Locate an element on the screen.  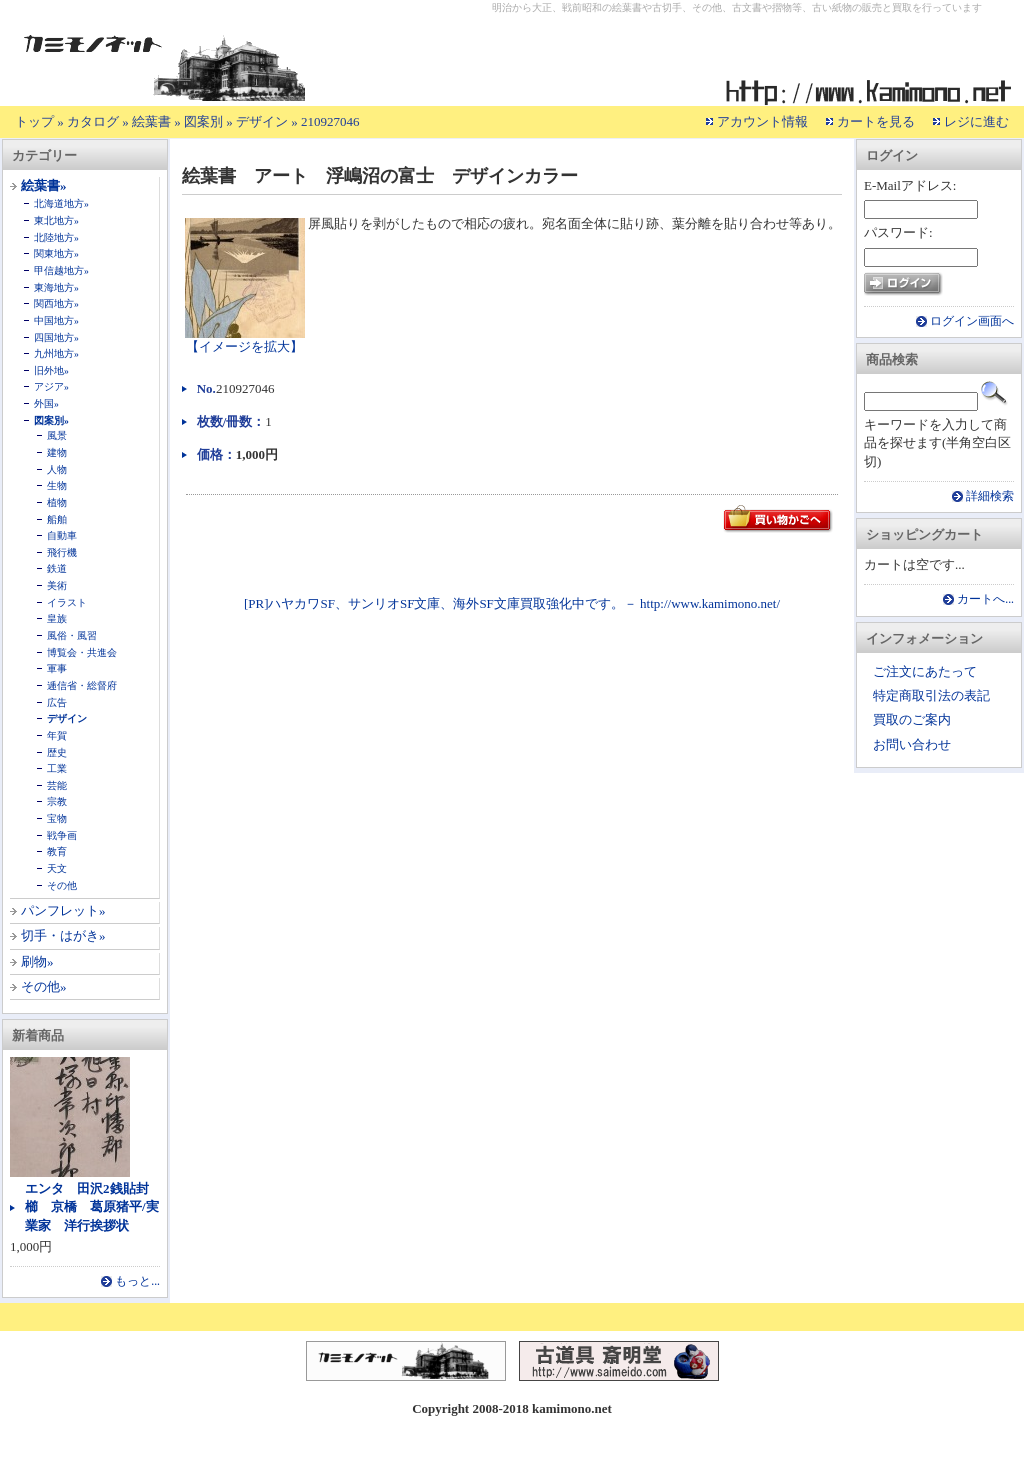
生物 is located at coordinates (57, 485).